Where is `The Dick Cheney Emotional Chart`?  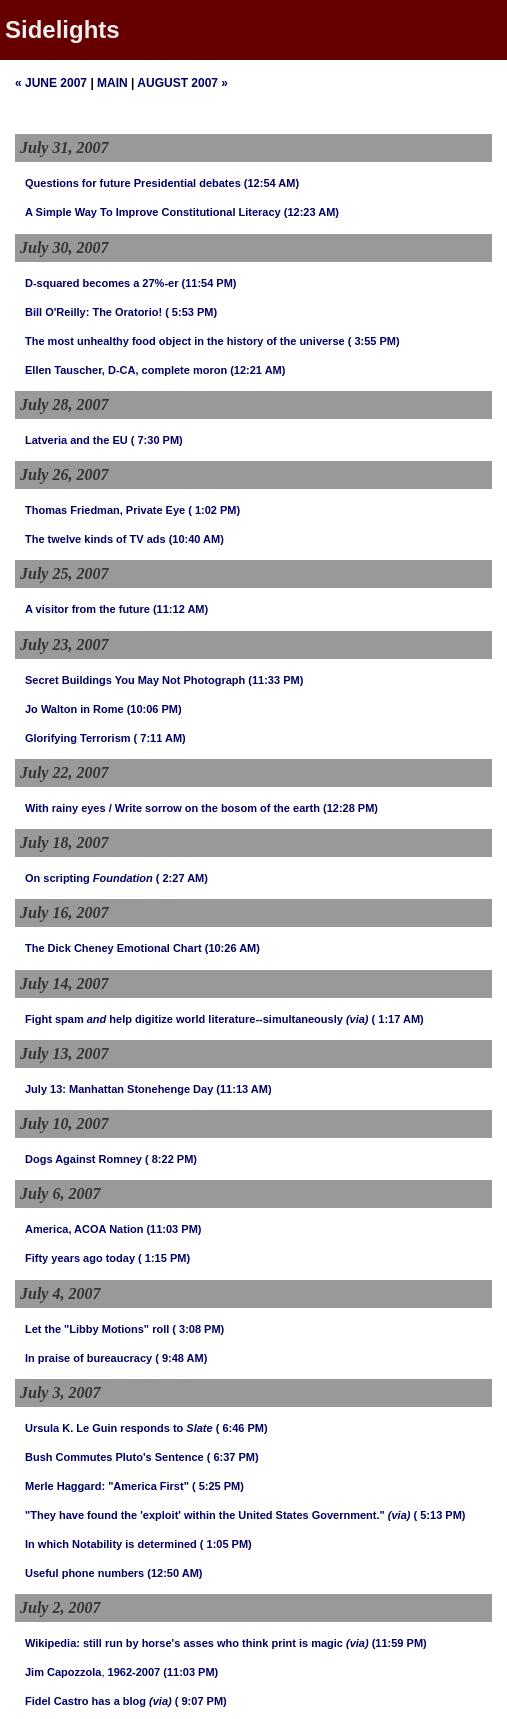
The Dick Cheney Emotional Chart is located at coordinates (113, 948).